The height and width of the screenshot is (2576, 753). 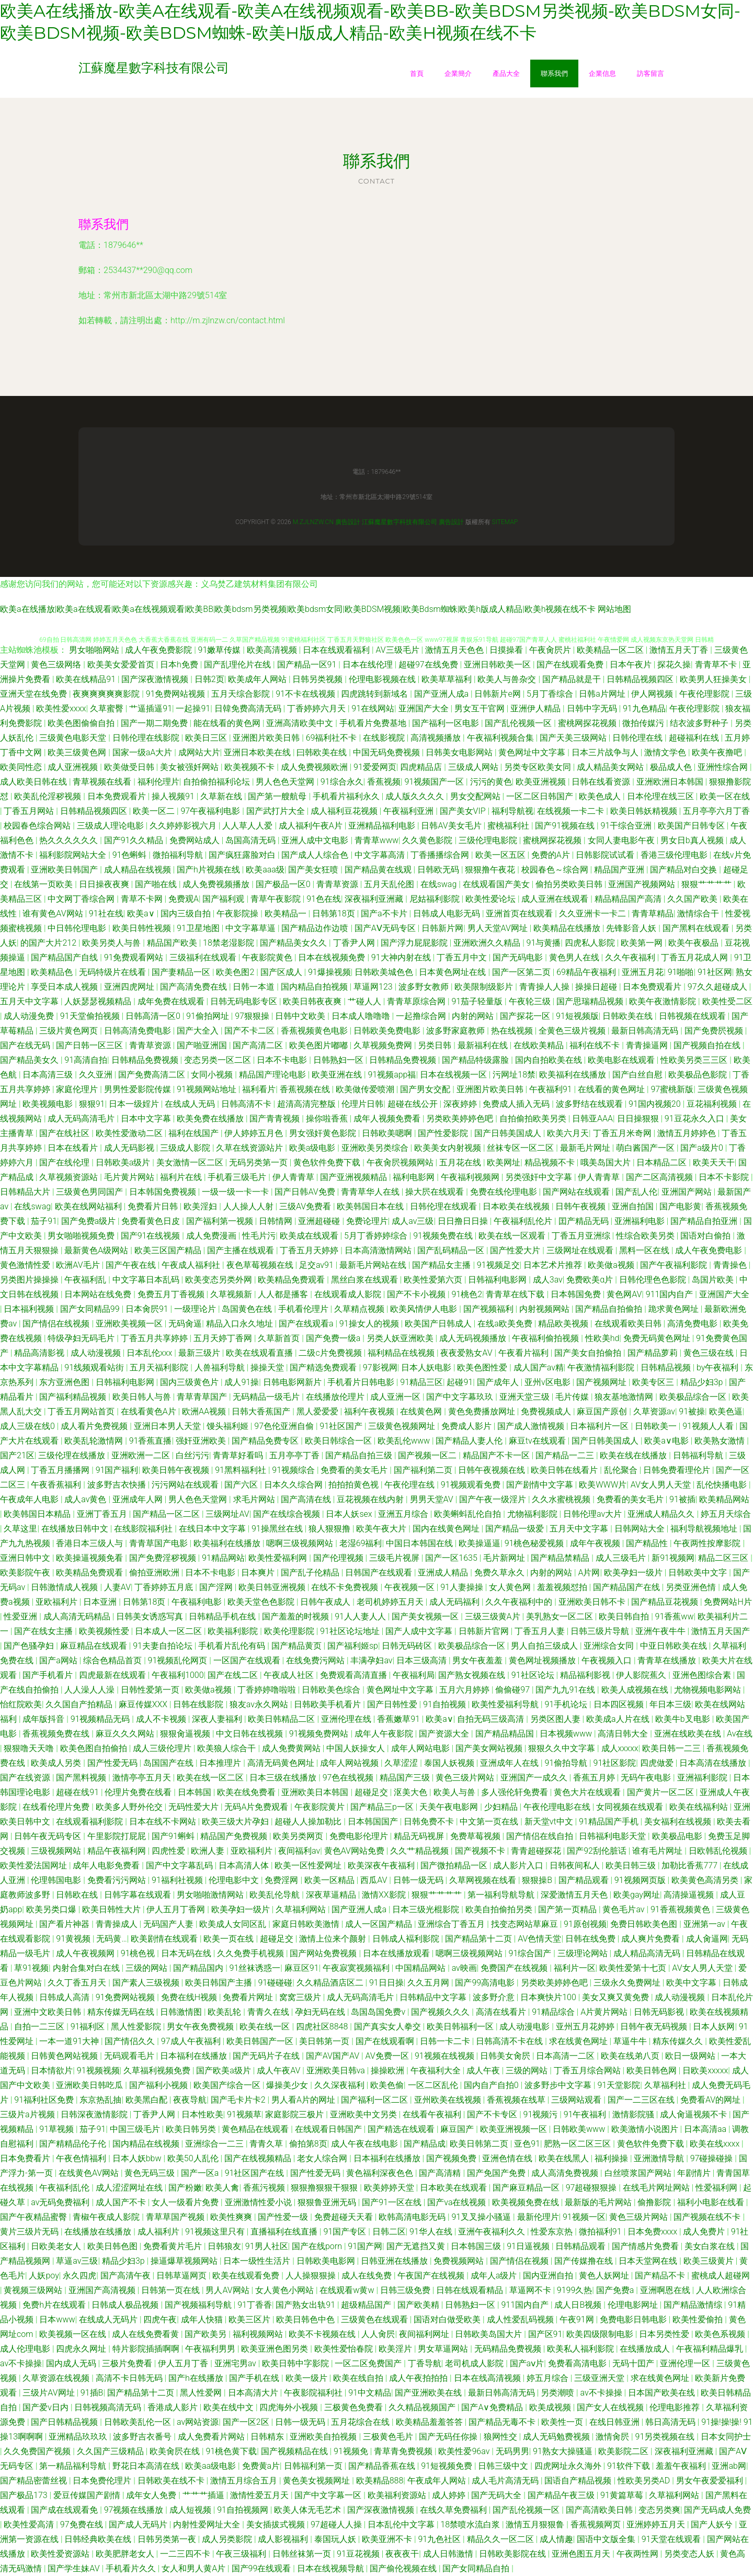 What do you see at coordinates (625, 1397) in the screenshot?
I see `狼友基地激情网` at bounding box center [625, 1397].